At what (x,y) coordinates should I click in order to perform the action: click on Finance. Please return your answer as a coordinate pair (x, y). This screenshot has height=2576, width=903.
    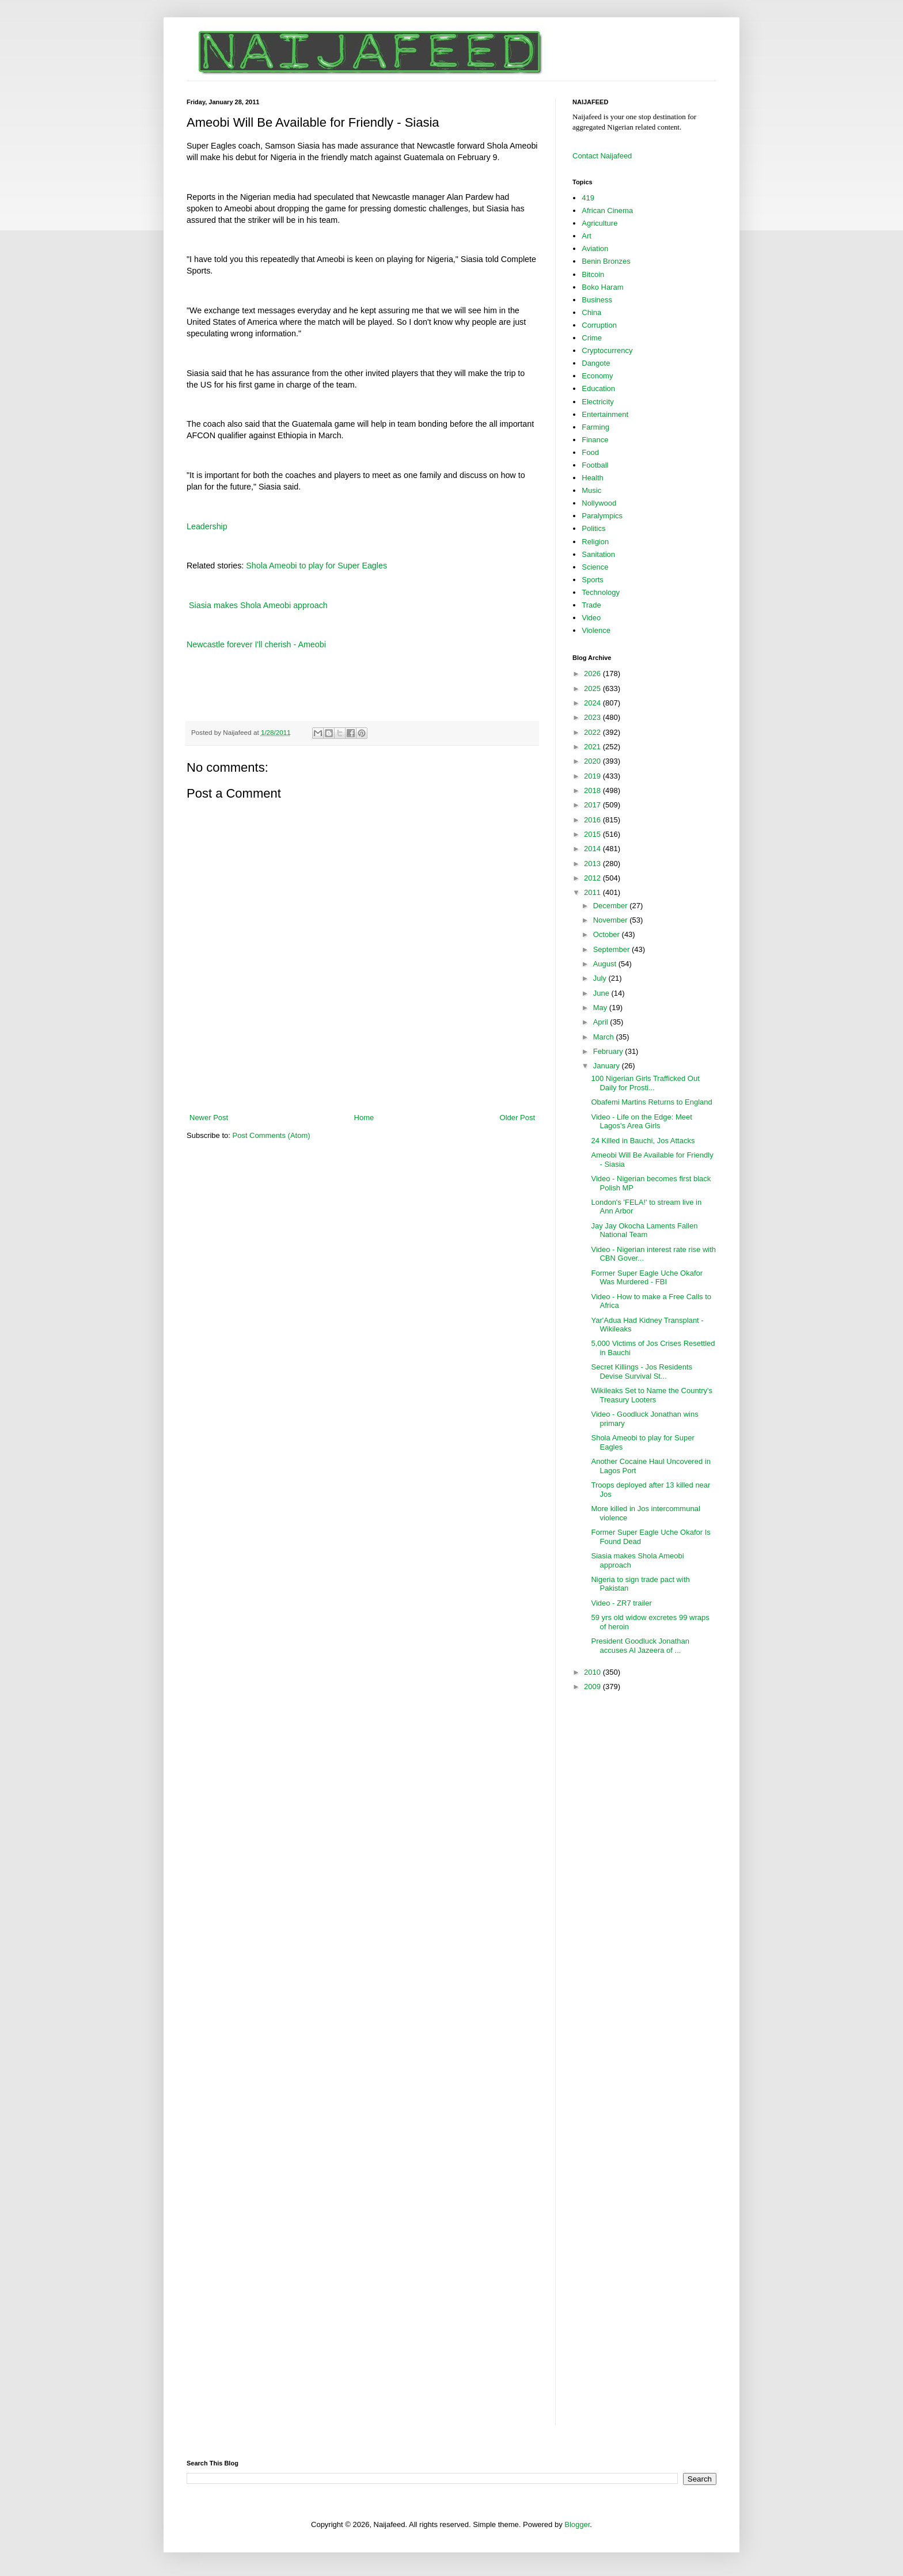
    Looking at the image, I should click on (595, 439).